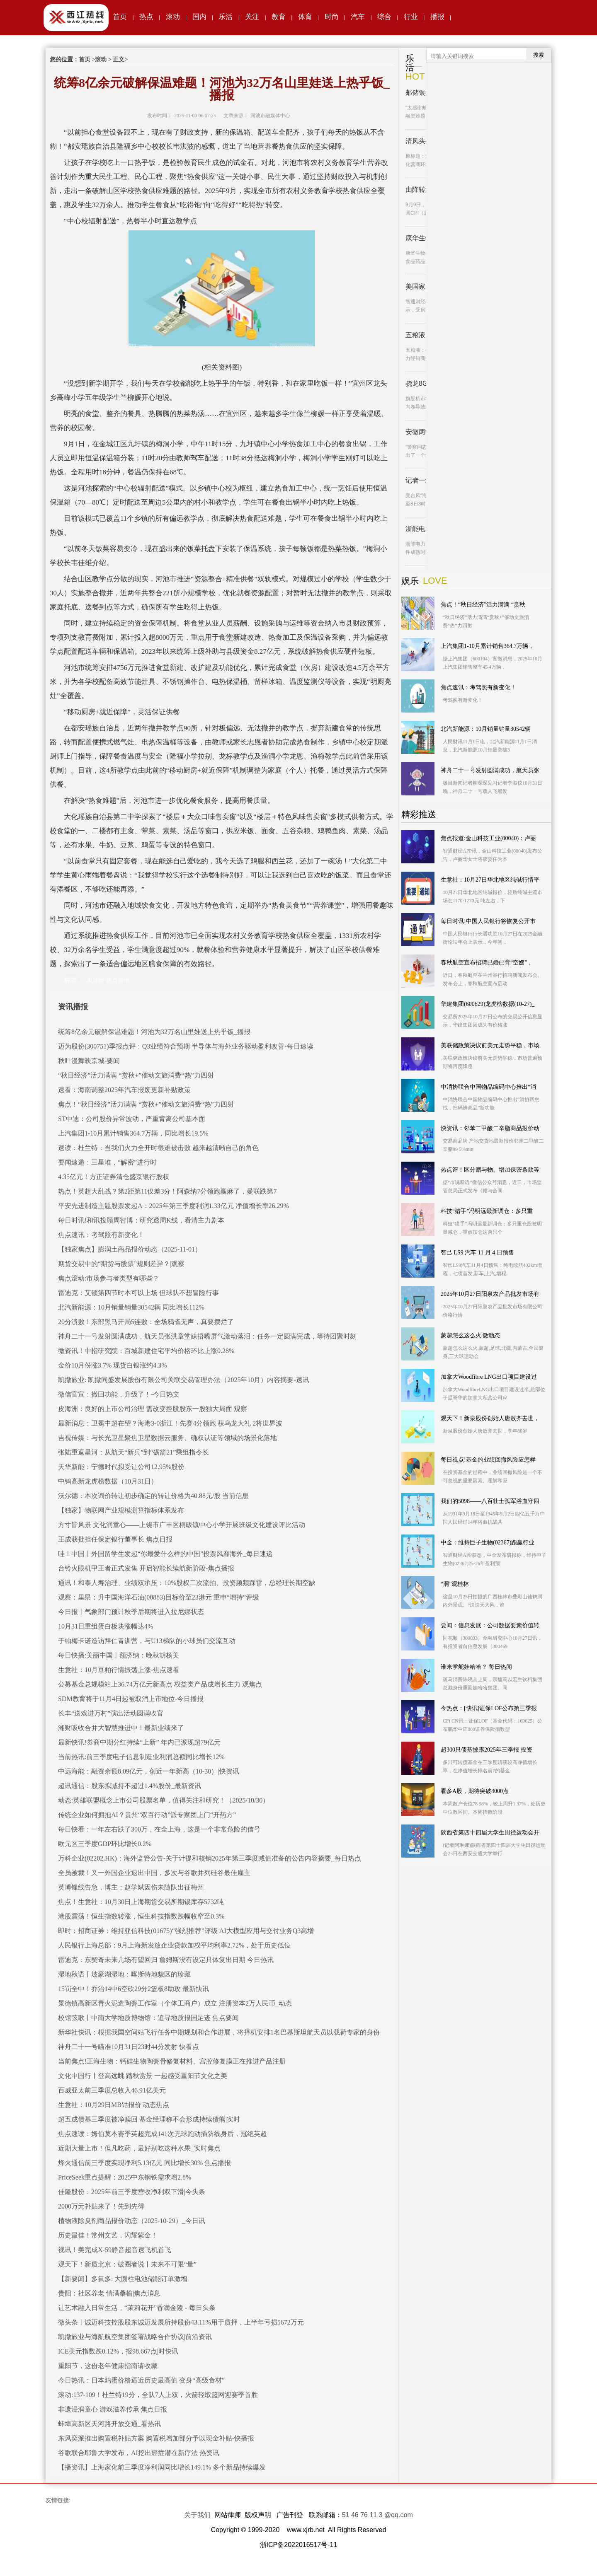 Image resolution: width=597 pixels, height=2576 pixels. What do you see at coordinates (158, 2394) in the screenshot?
I see `滚动:137-109！杜兰特19分，全队7人上双，火箭轻取篮网迎赛季首胜` at bounding box center [158, 2394].